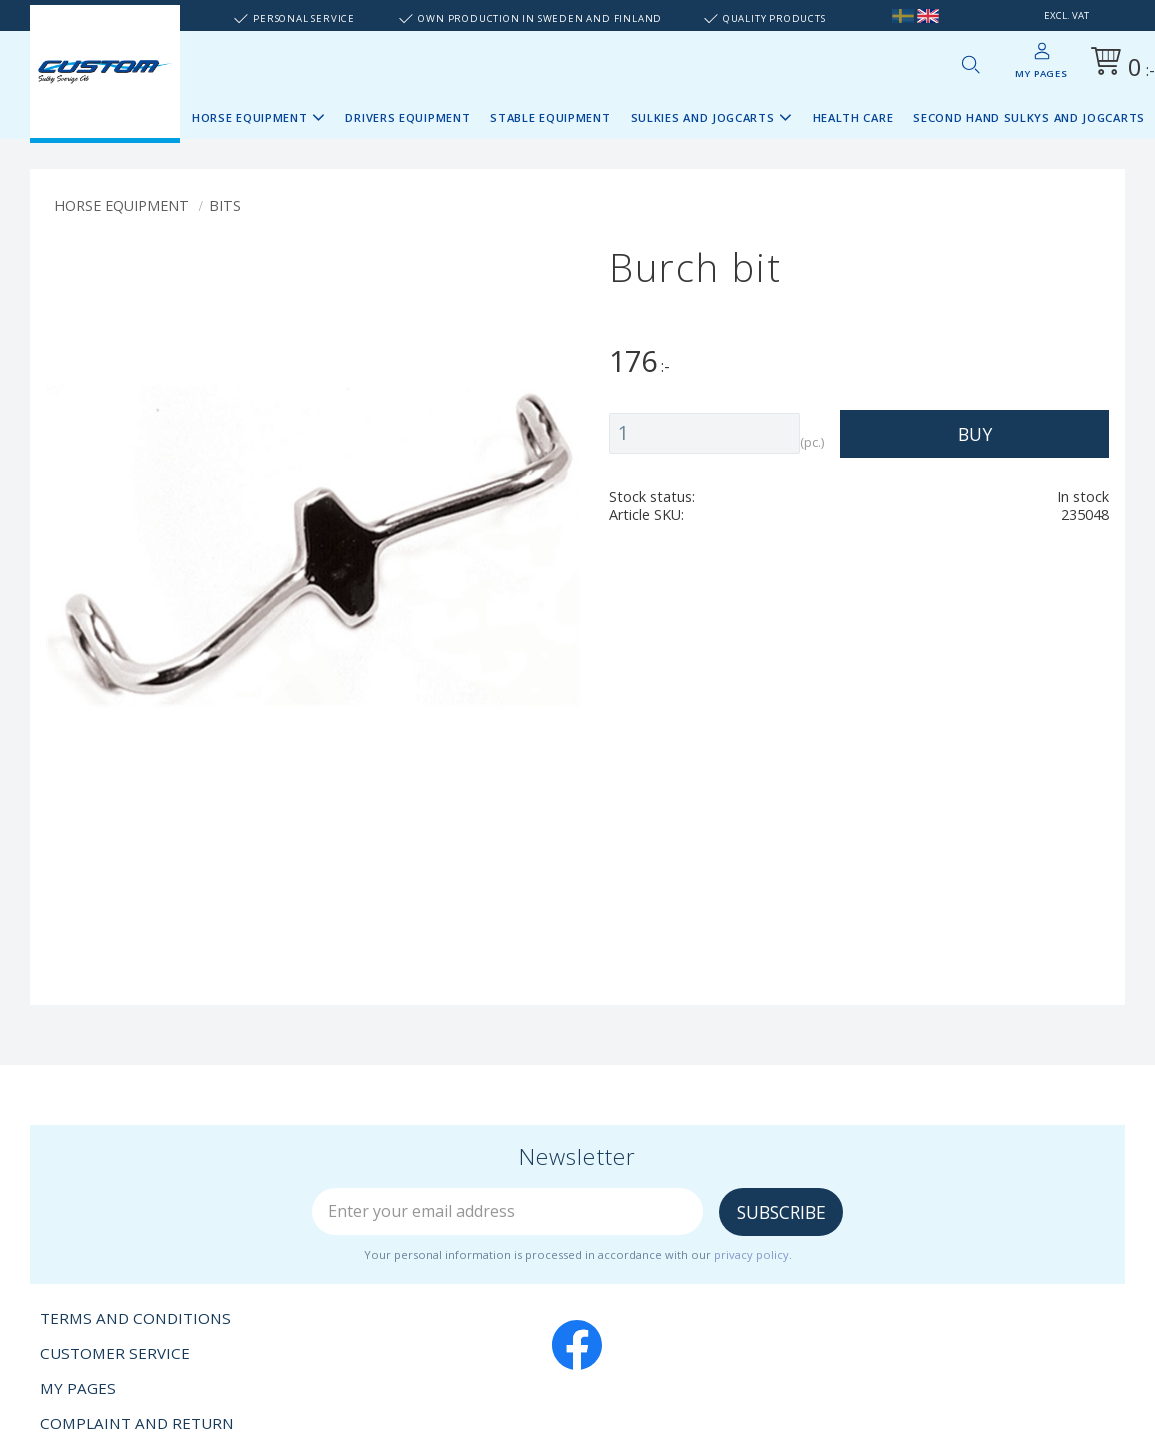  Describe the element at coordinates (135, 1318) in the screenshot. I see `Terms and conditions [menuitem]` at that location.